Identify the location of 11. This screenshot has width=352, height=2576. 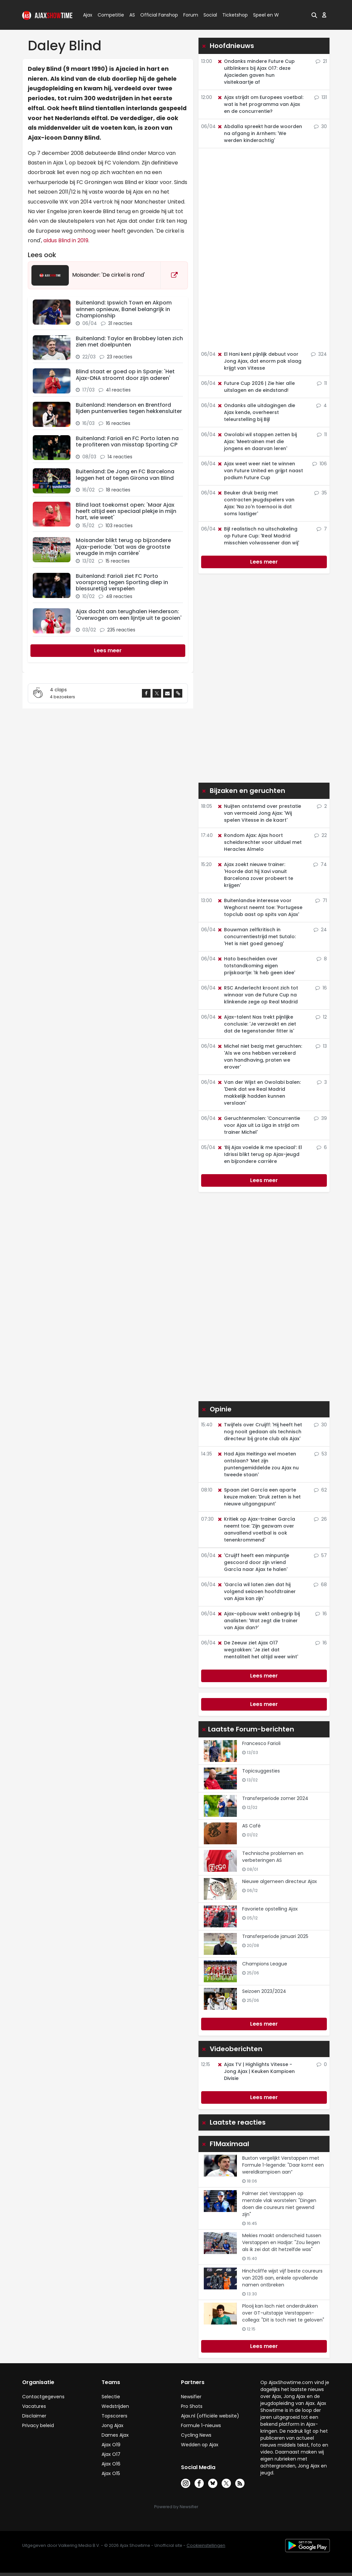
(322, 383).